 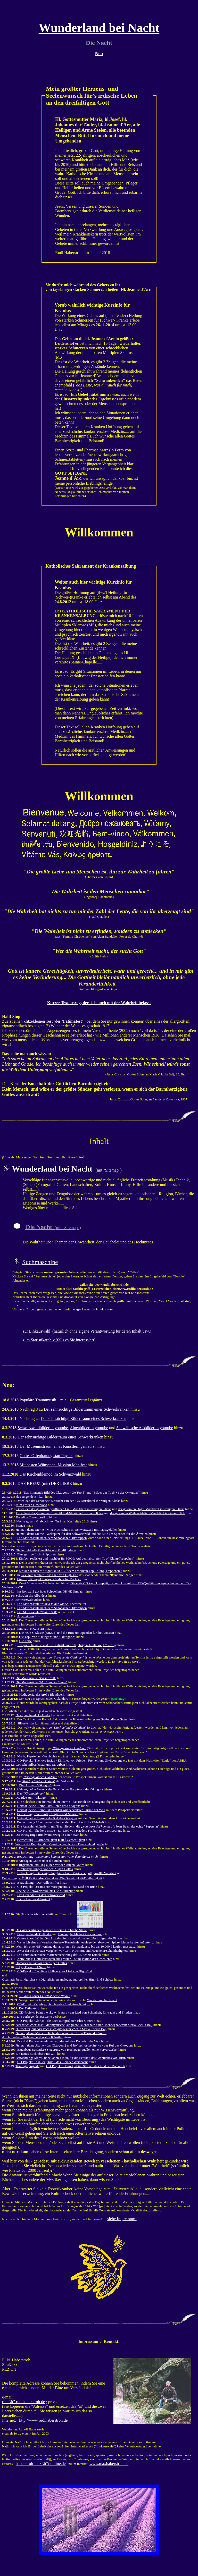 What do you see at coordinates (68, 1501) in the screenshot?
I see `Download der Schönheit-Eintracht-Frieden-CD-Musiktitel in wenigen Klicks` at bounding box center [68, 1501].